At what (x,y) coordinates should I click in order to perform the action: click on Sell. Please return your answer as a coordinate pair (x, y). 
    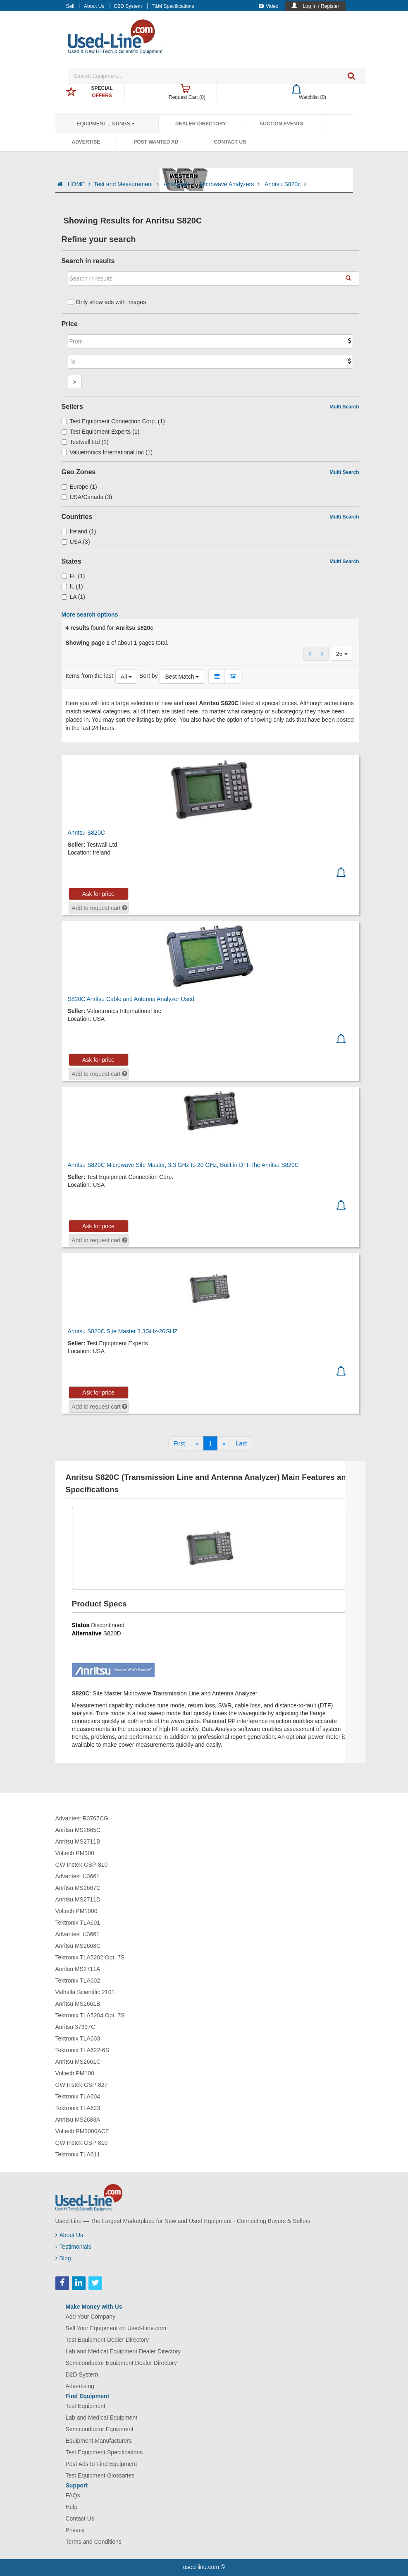
    Looking at the image, I should click on (70, 6).